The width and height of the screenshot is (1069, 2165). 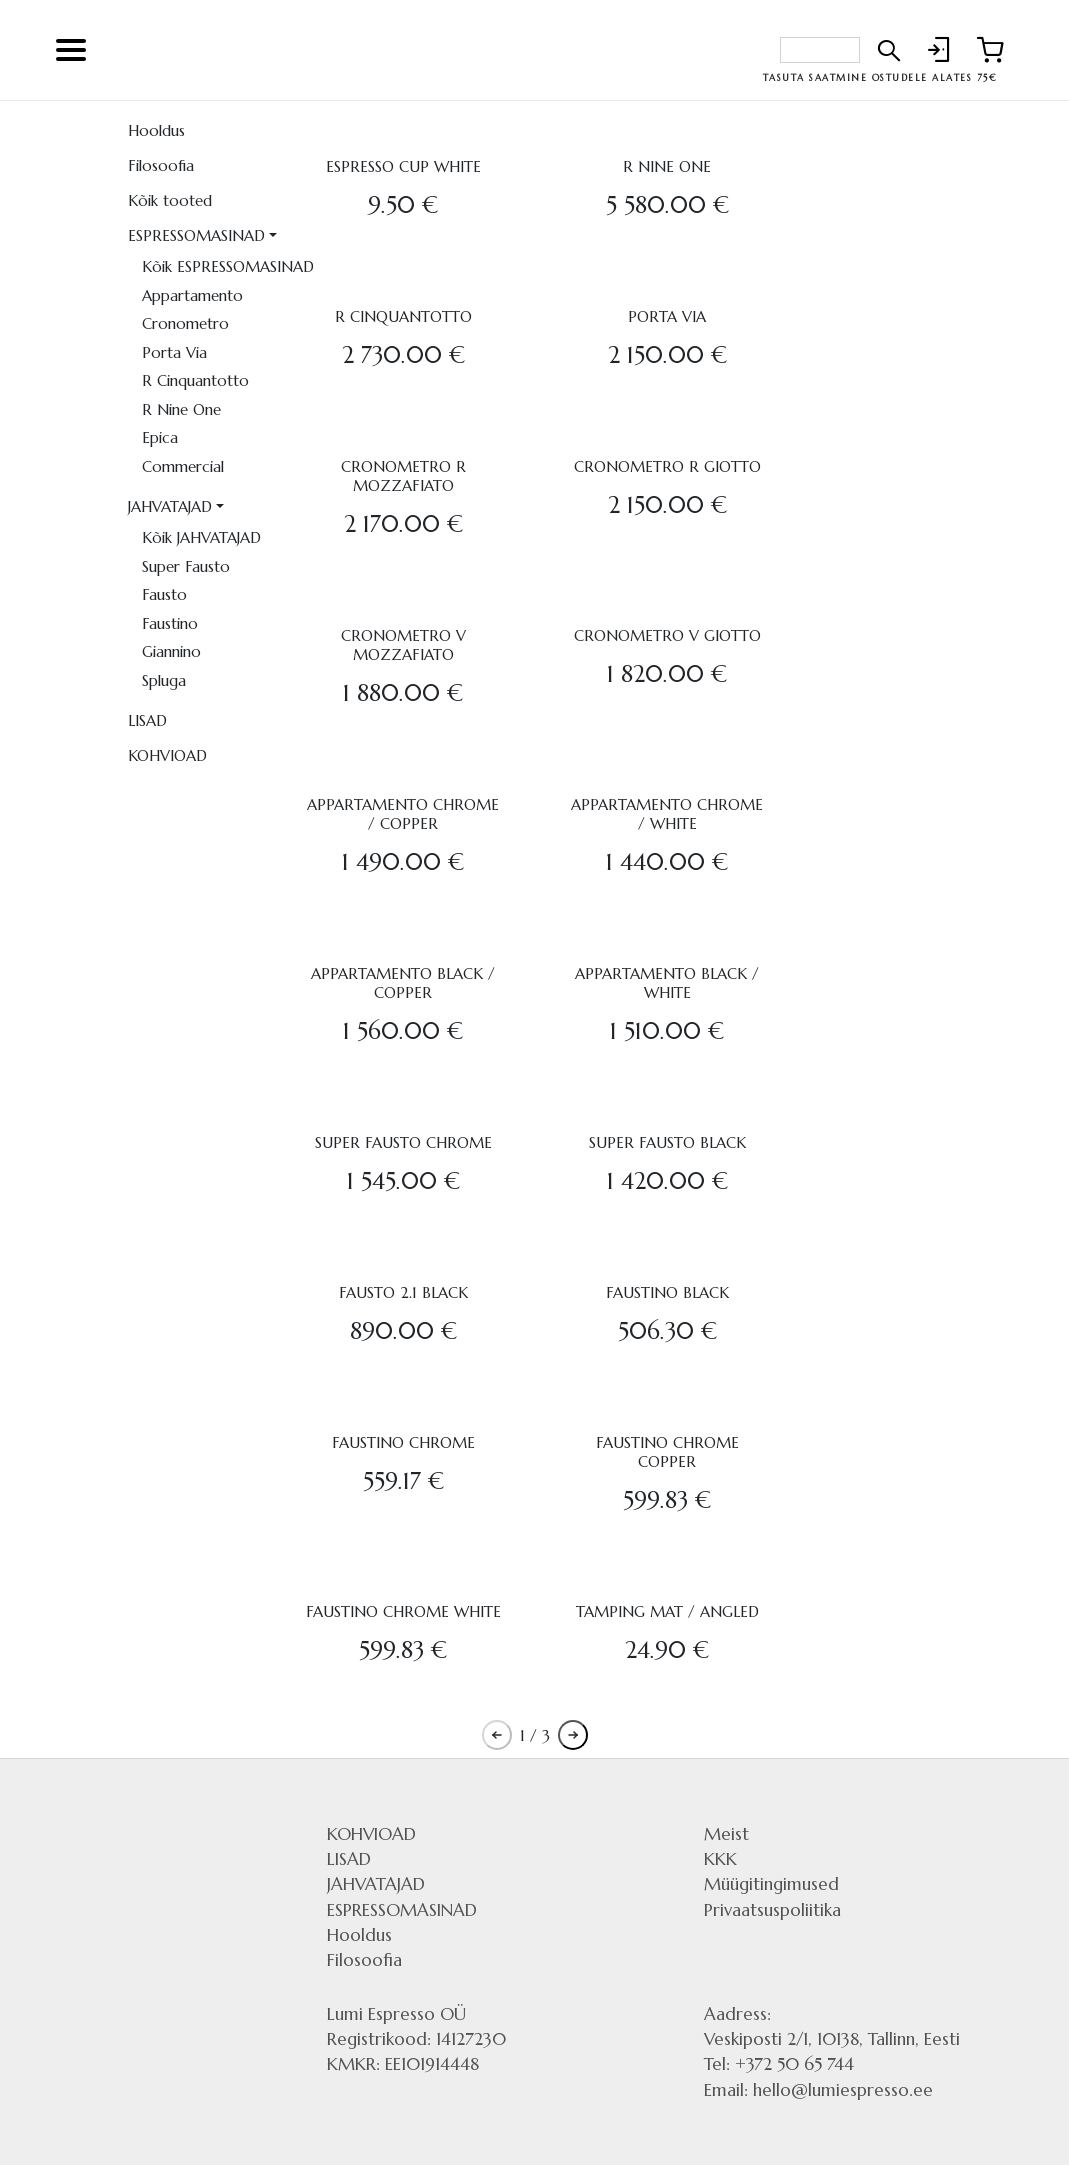 I want to click on PORTA VIA, so click(x=667, y=316).